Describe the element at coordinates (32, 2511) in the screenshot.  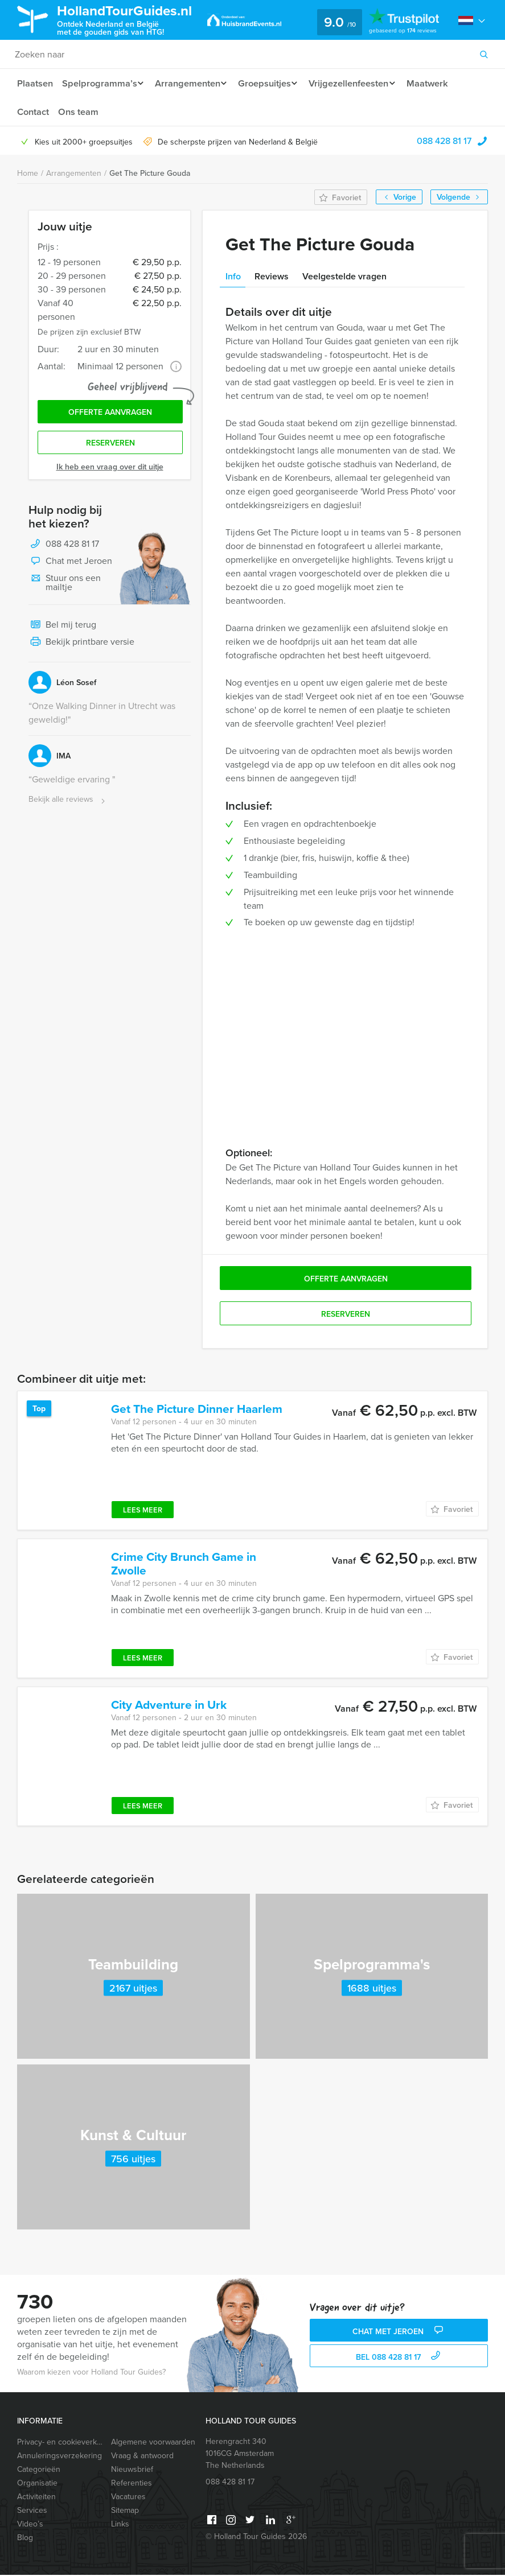
I see `Services` at that location.